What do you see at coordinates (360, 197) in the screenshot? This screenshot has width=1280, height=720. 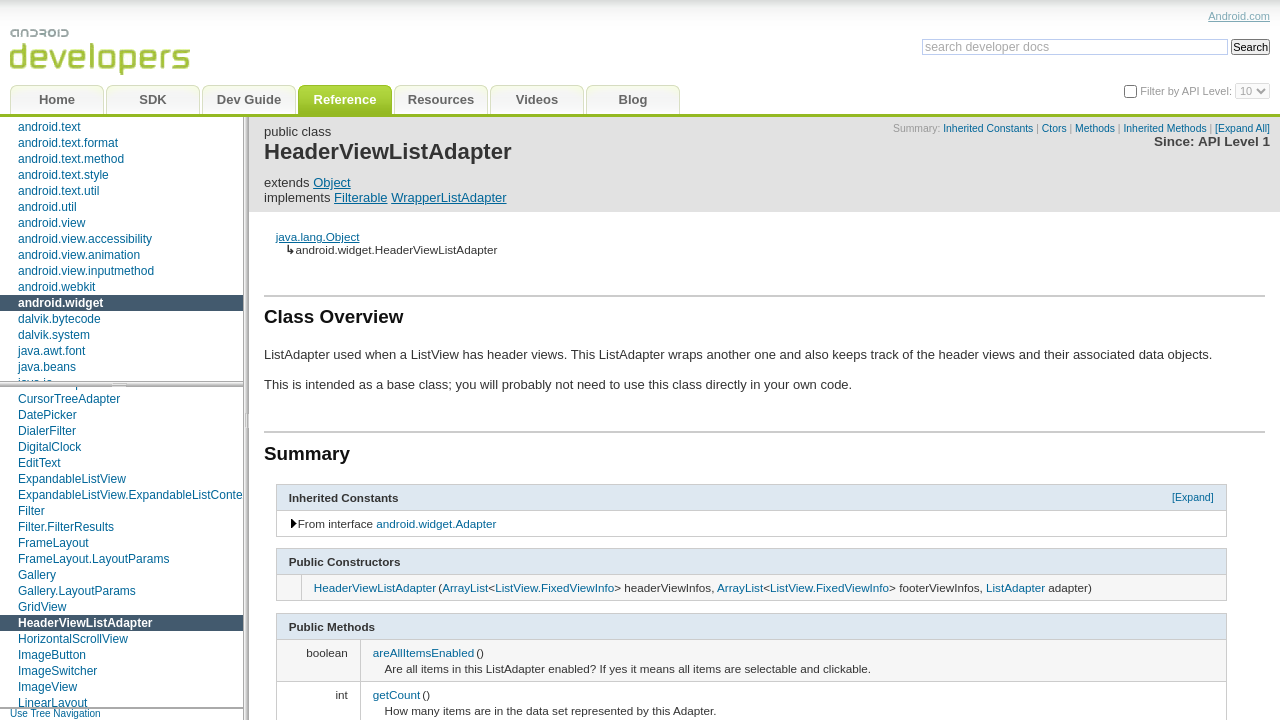 I see `Filterable` at bounding box center [360, 197].